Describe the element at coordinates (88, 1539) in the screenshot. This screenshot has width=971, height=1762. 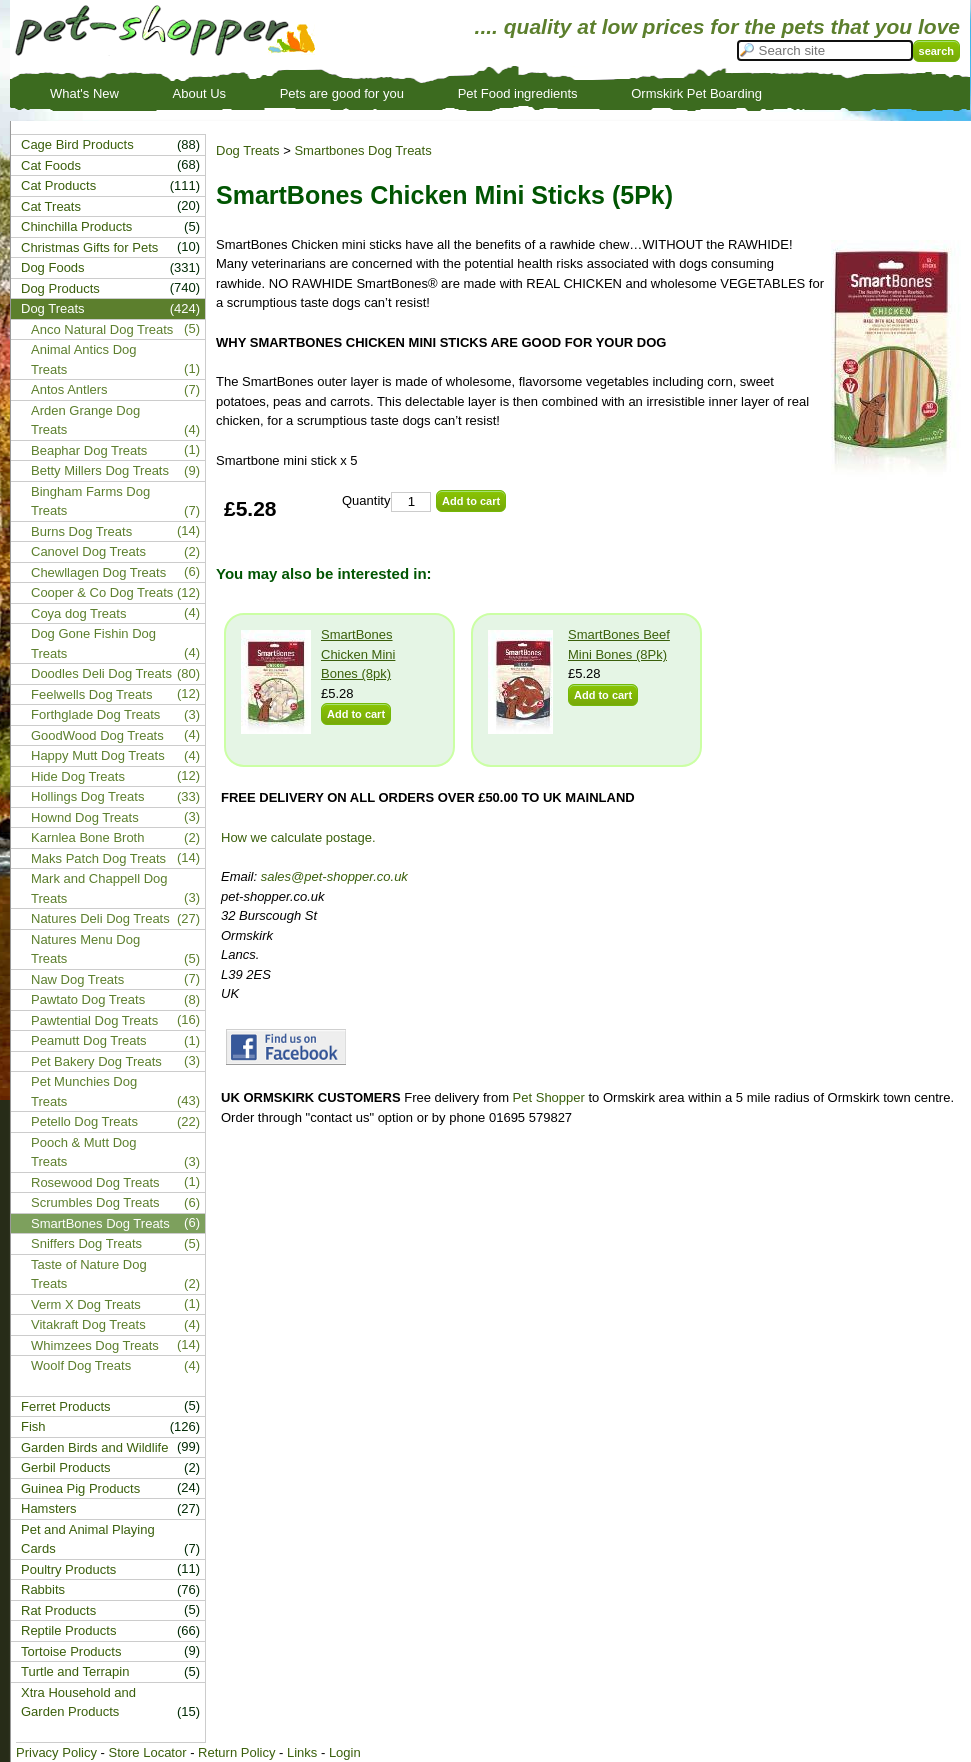
I see `Pet and Animal Playing Cards` at that location.